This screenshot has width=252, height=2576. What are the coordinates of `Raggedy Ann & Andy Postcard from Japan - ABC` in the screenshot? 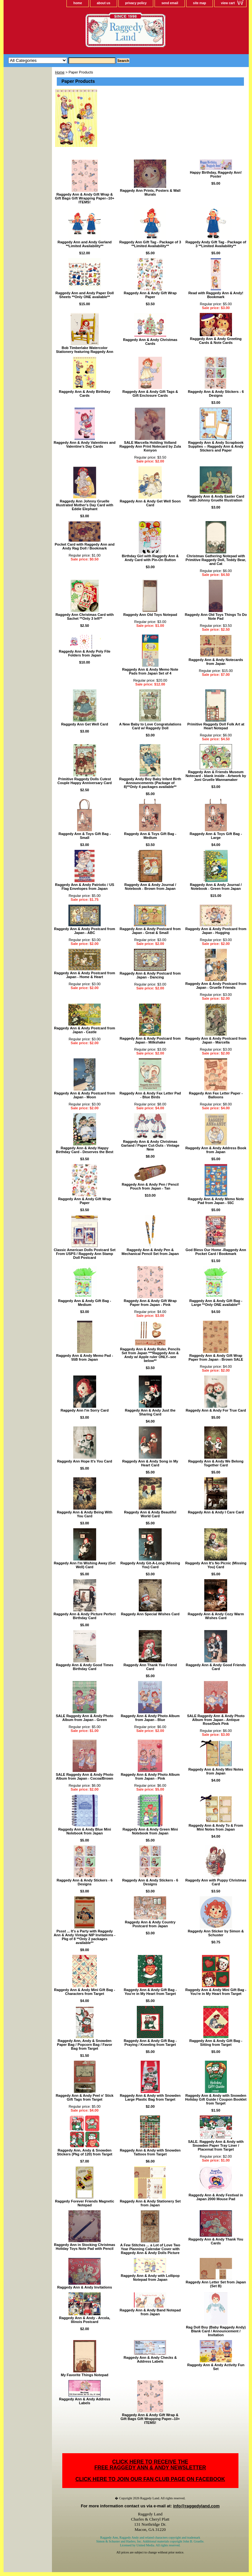 It's located at (84, 931).